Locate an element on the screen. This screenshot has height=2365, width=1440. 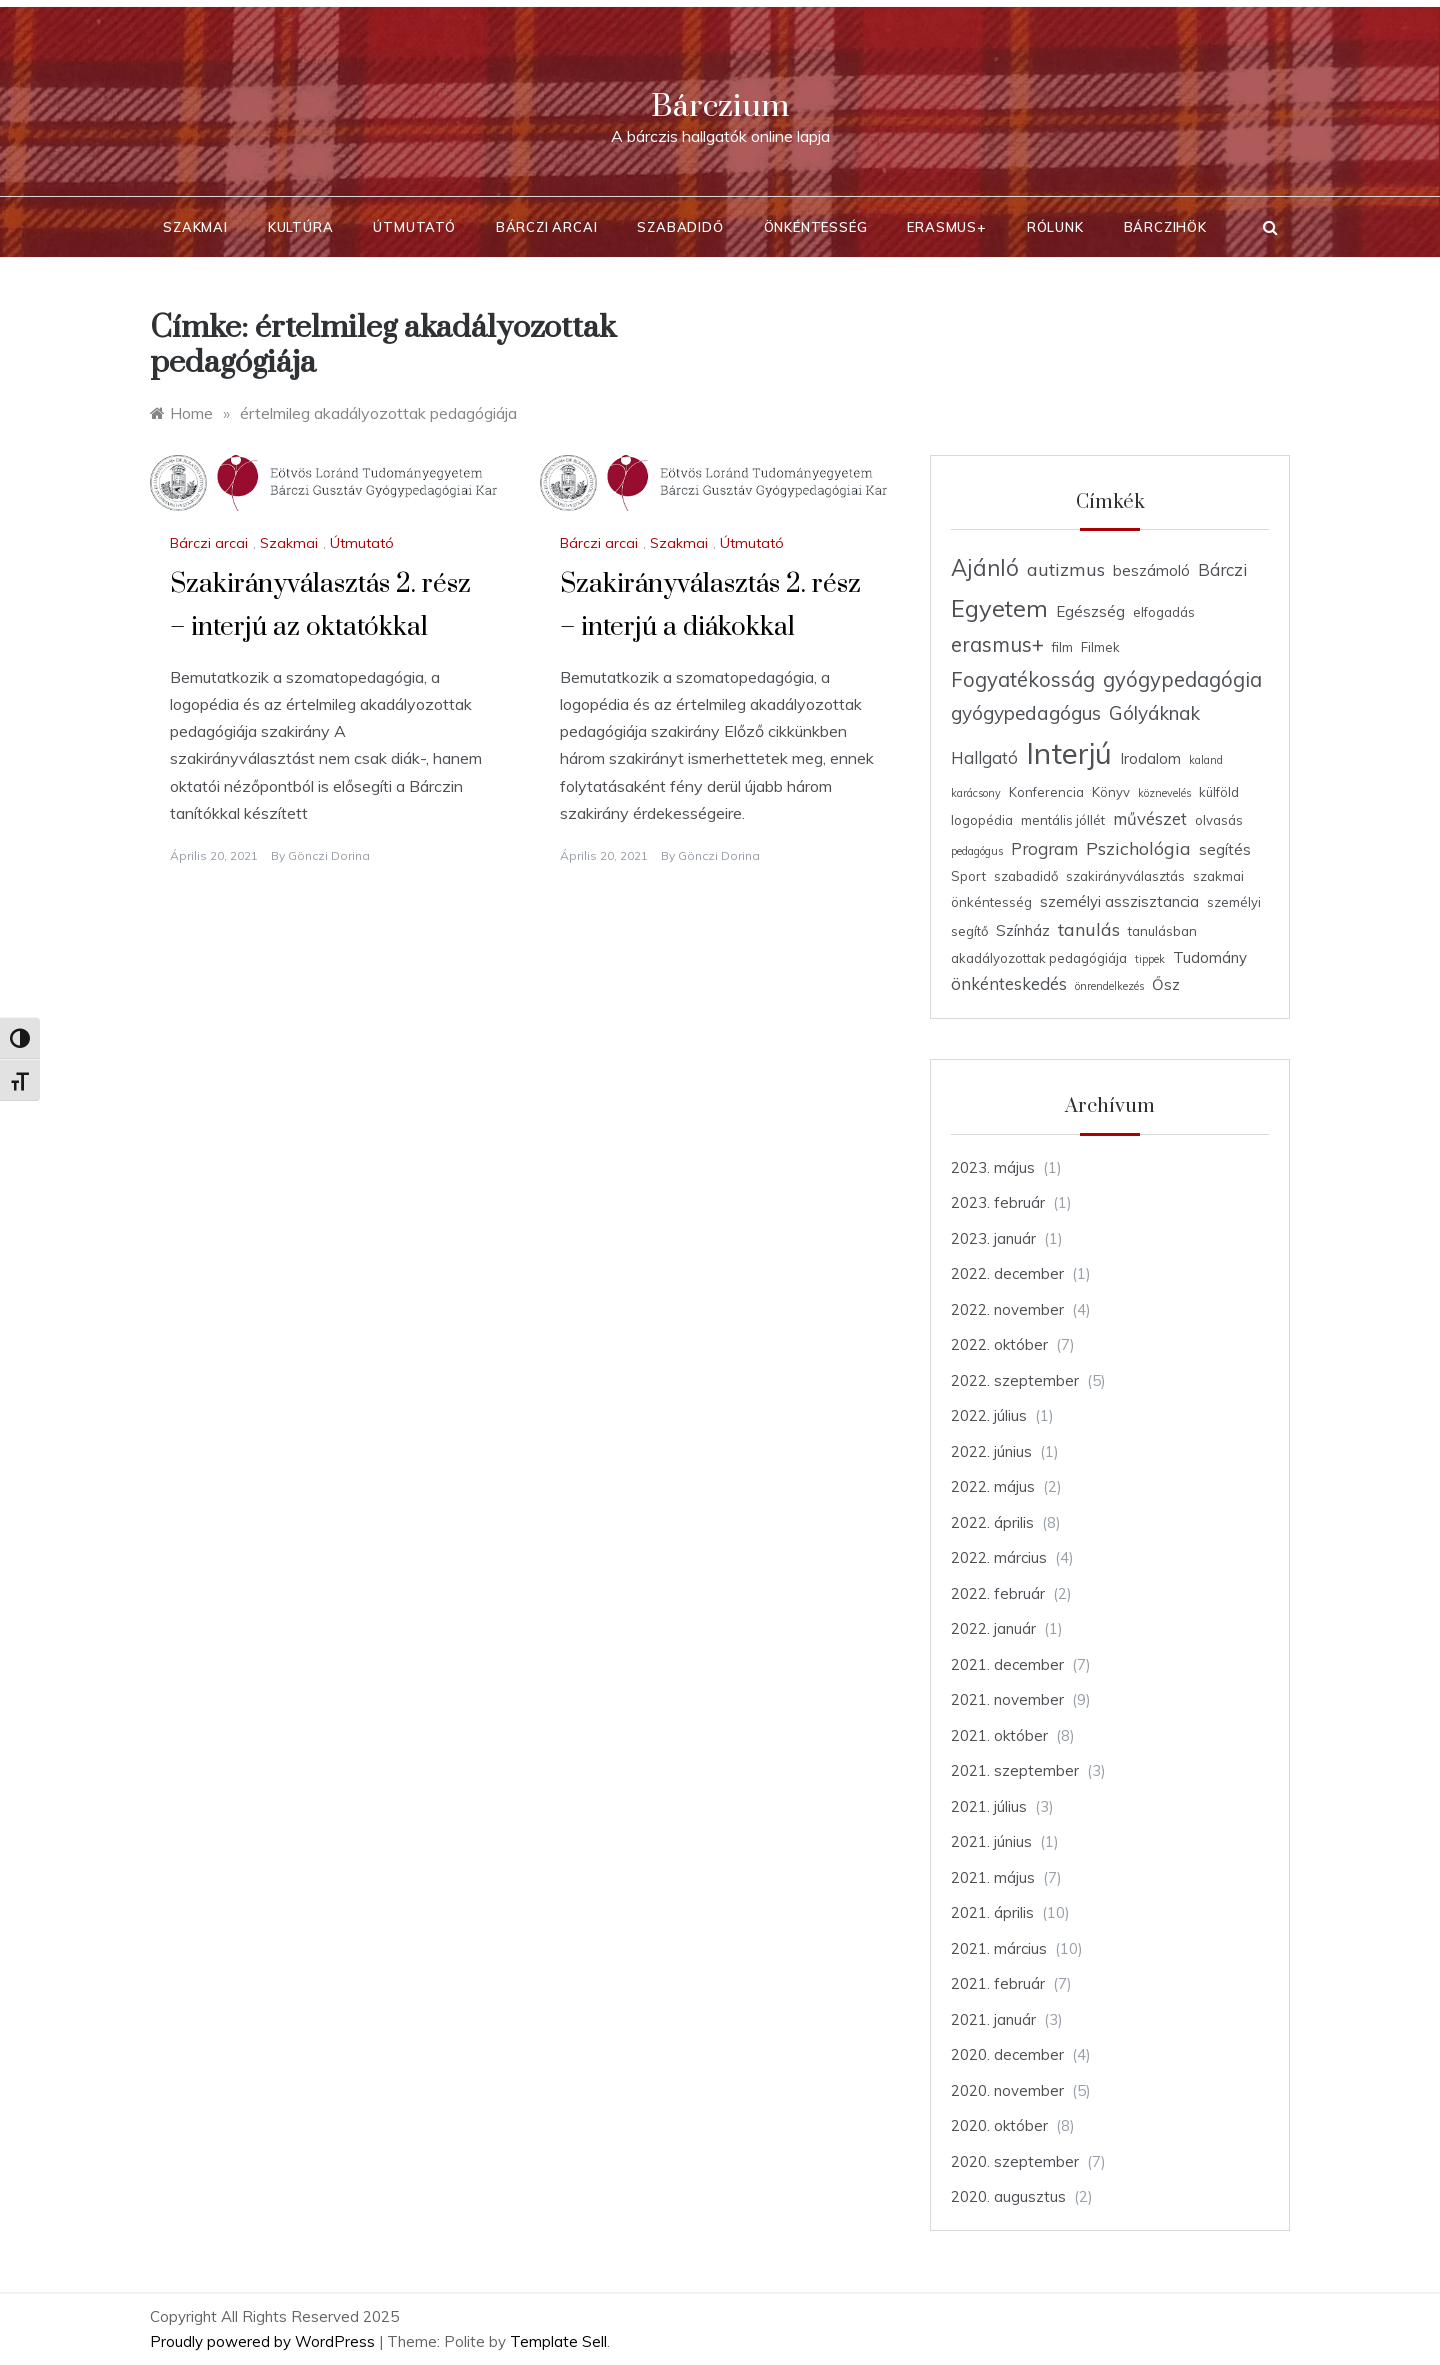
2023. január is located at coordinates (993, 1238).